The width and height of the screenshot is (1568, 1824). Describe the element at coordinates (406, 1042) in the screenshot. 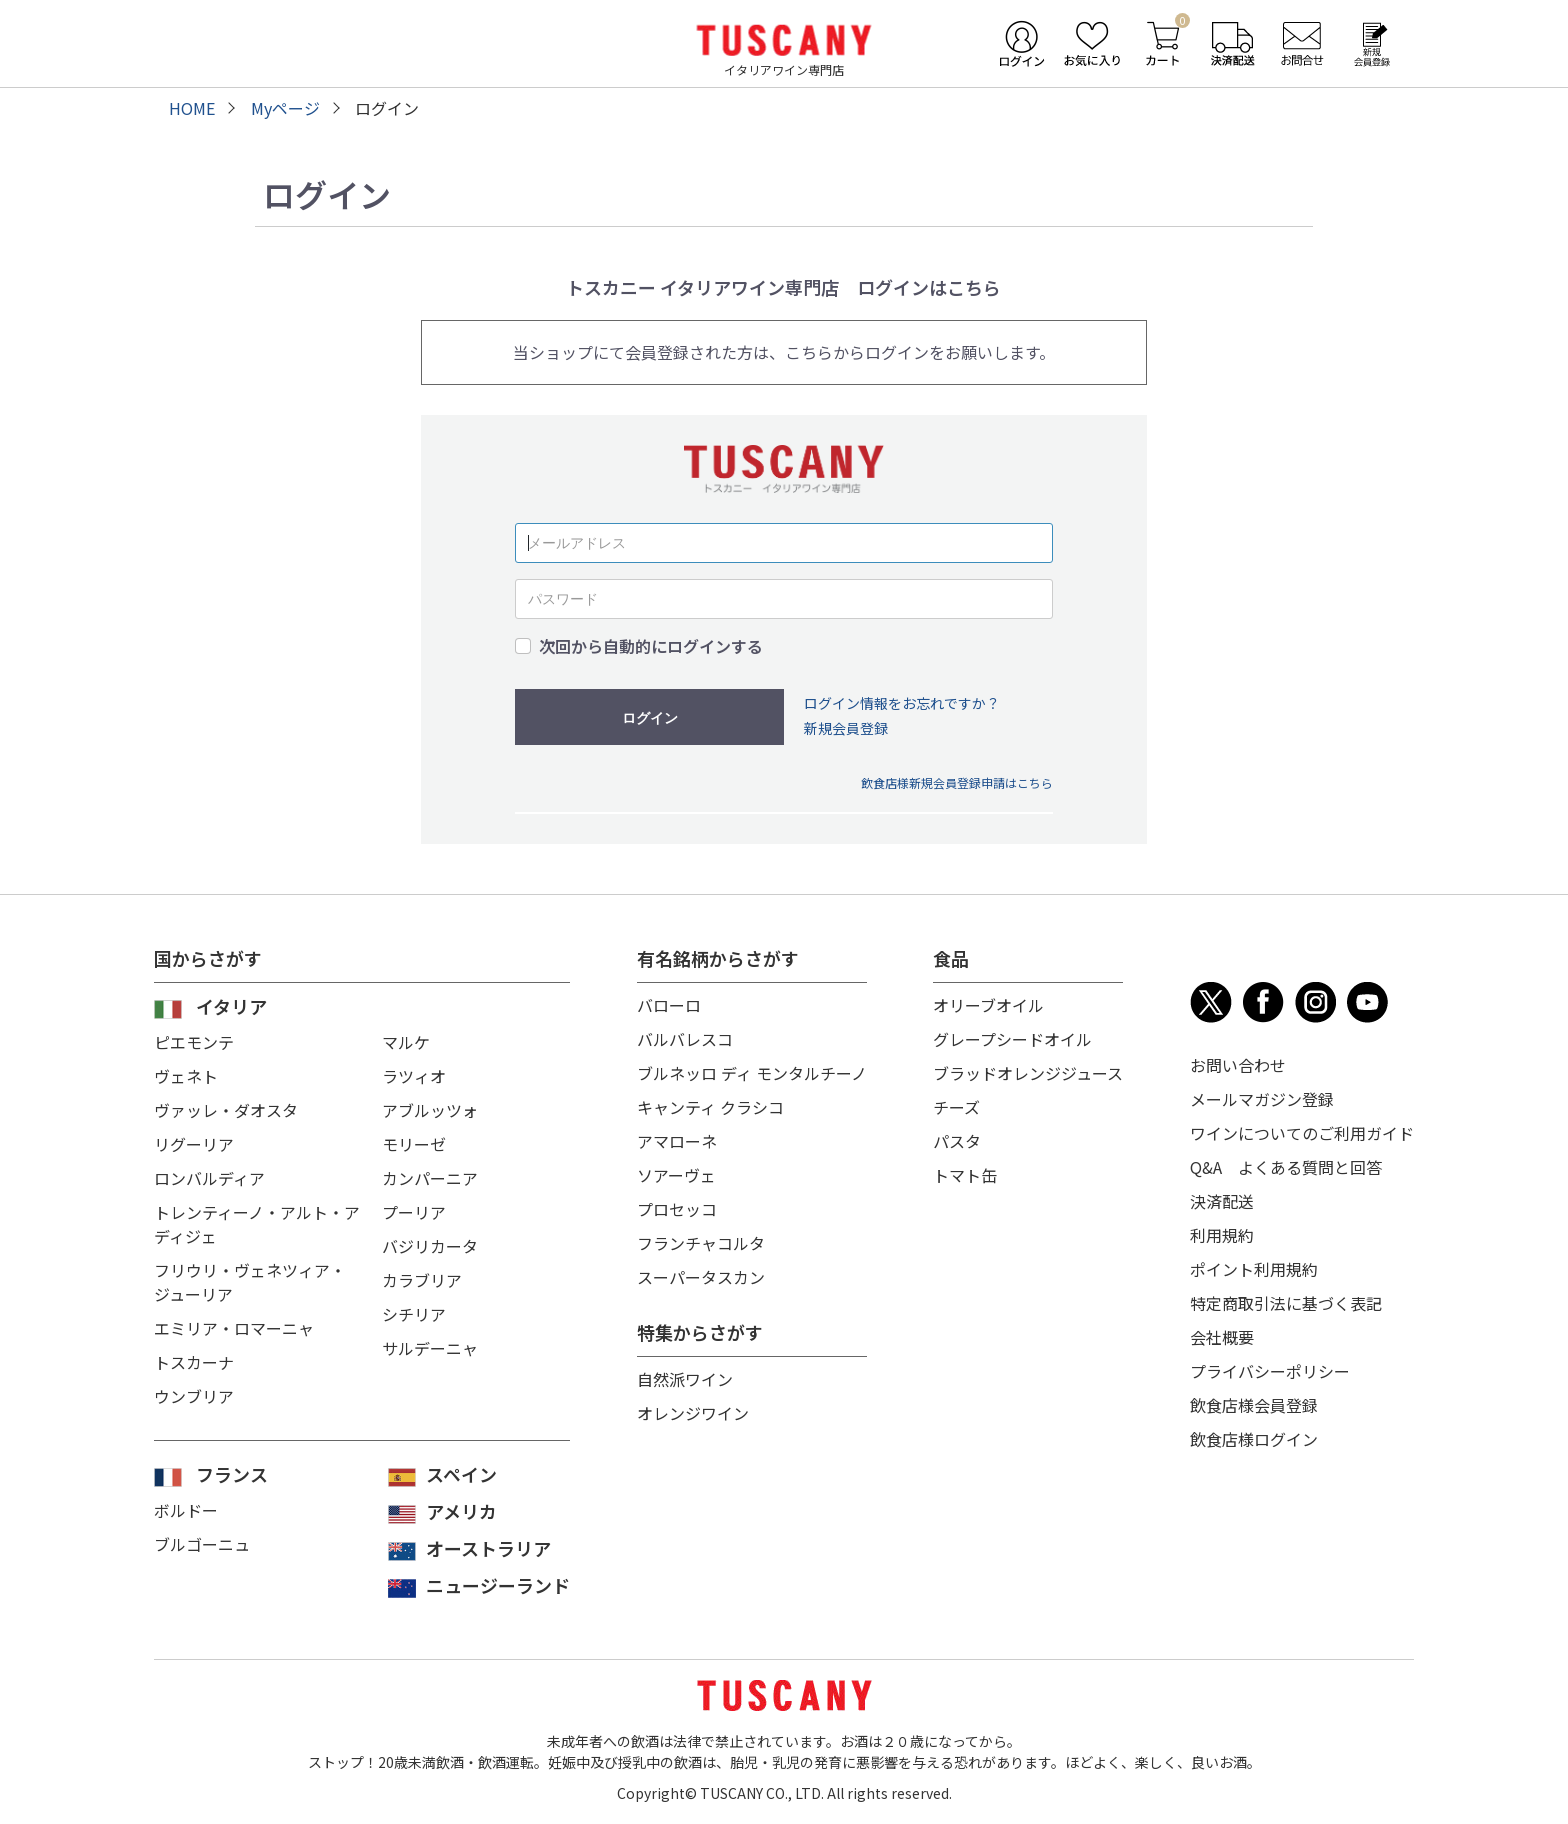

I see `マルケ` at that location.